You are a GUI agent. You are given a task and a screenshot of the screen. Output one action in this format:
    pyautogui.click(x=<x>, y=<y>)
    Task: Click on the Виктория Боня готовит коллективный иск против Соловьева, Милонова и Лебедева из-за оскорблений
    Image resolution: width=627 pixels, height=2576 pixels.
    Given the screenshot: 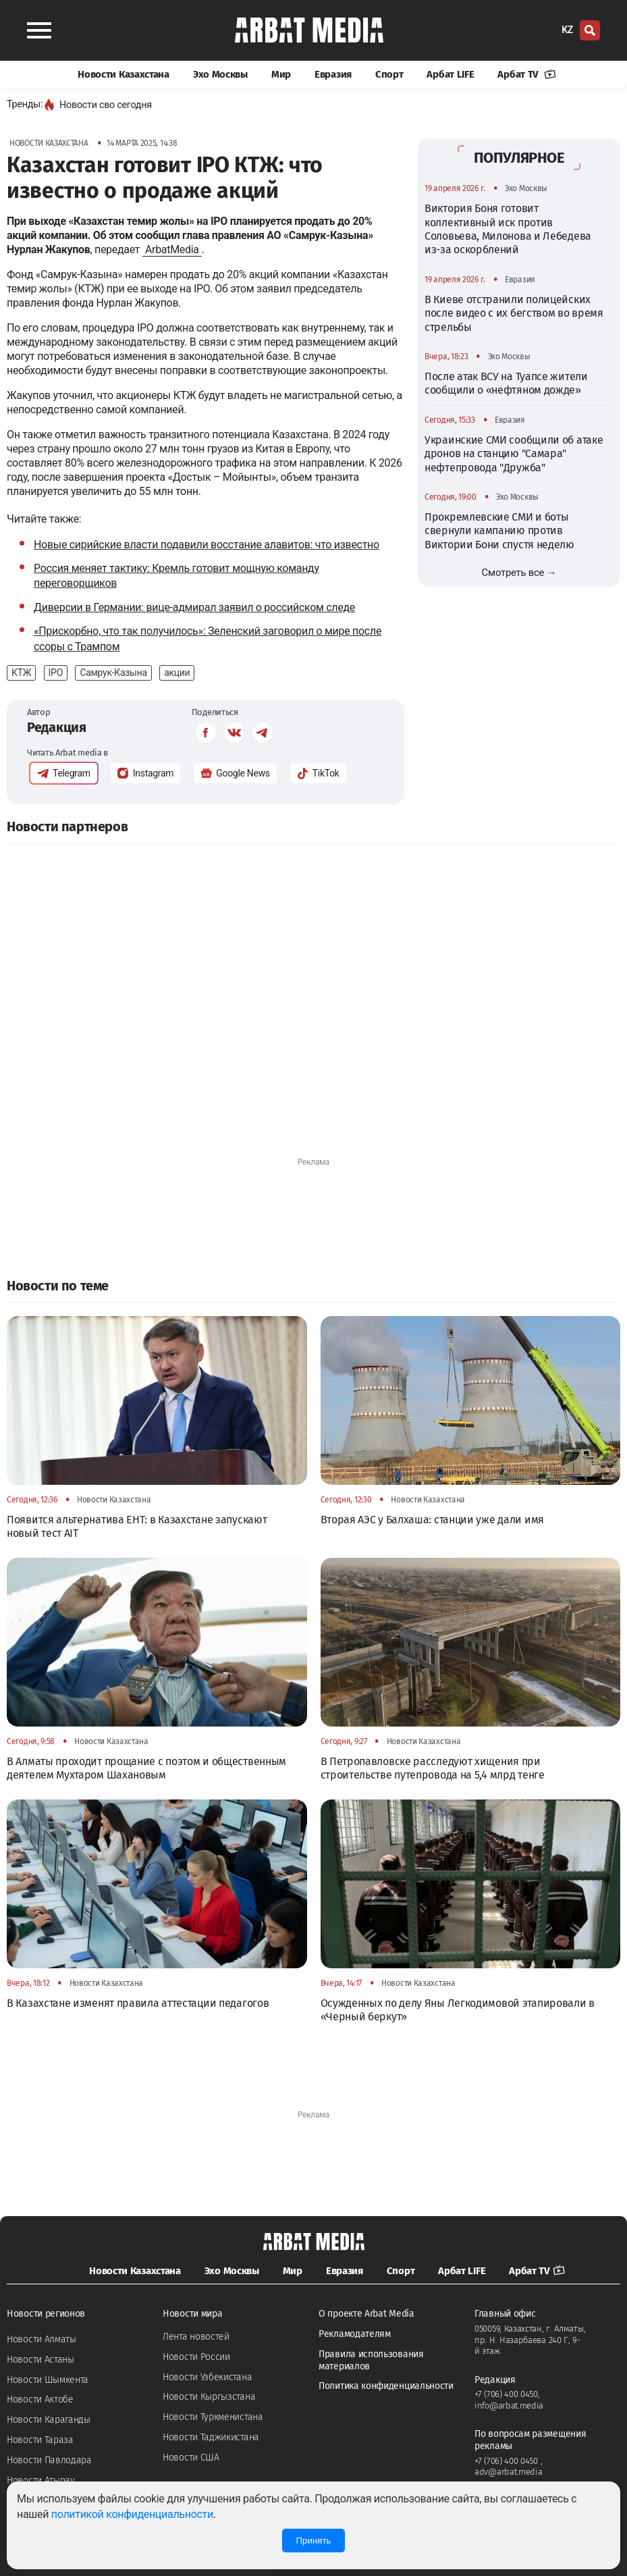 What is the action you would take?
    pyautogui.click(x=508, y=229)
    